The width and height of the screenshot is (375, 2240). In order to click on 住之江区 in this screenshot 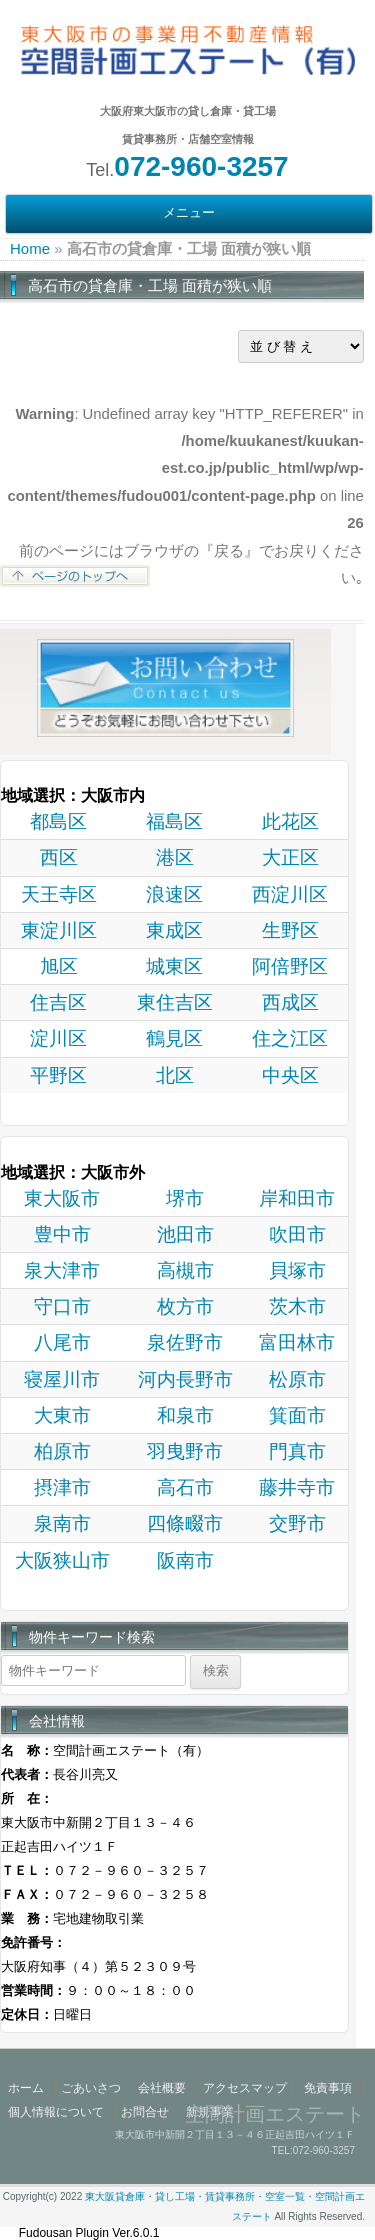, I will do `click(290, 1038)`.